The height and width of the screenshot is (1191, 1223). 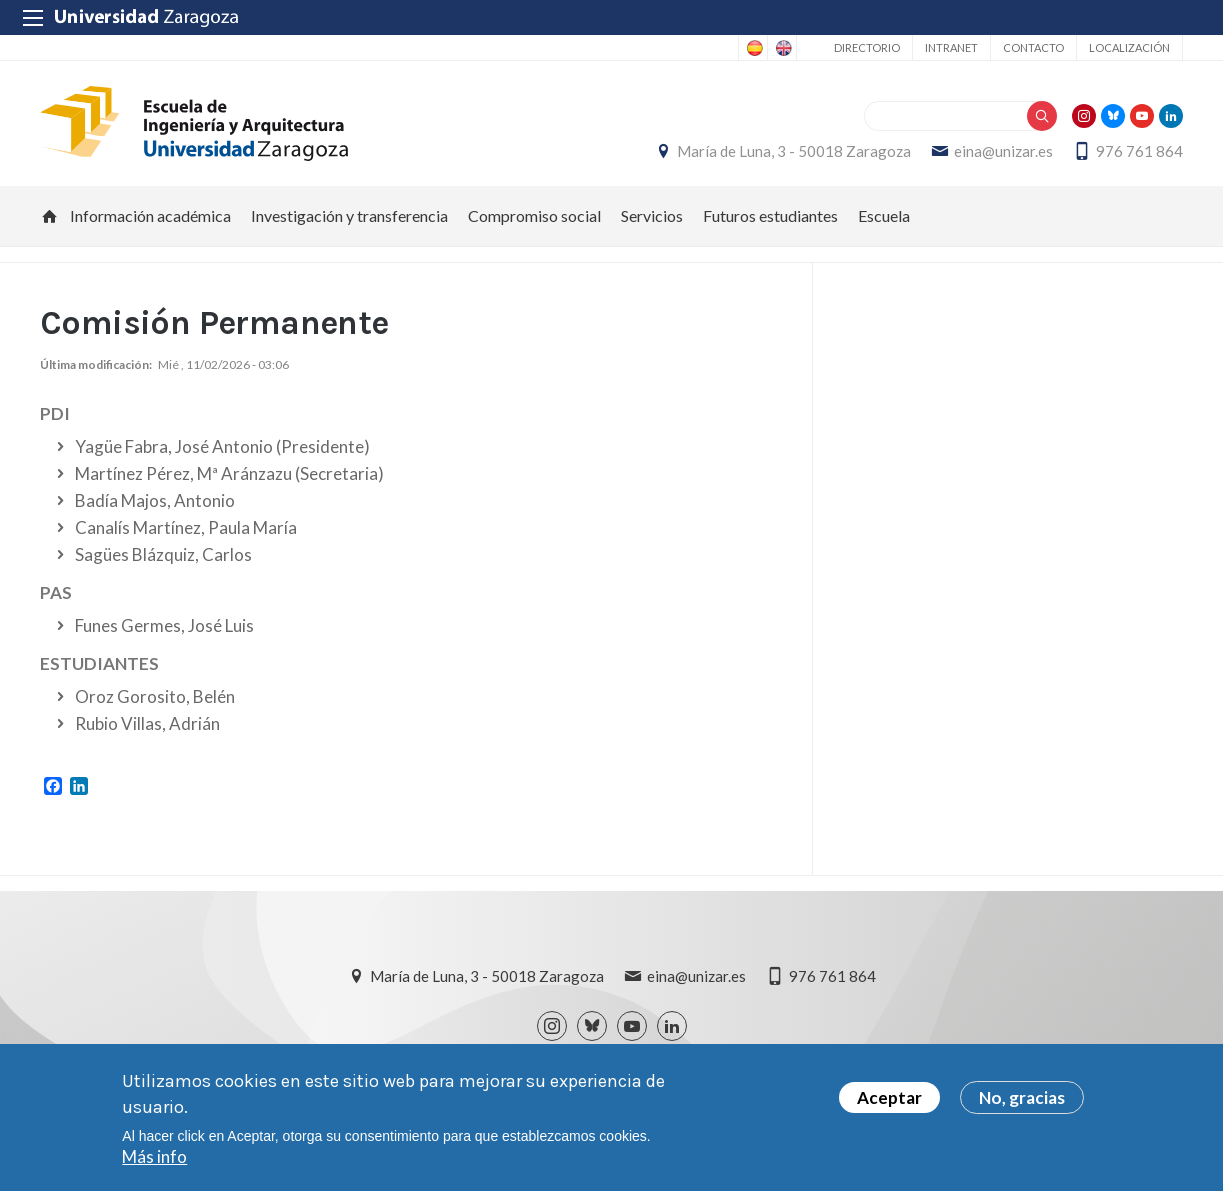 I want to click on eina@unizar.es, so click(x=1003, y=151).